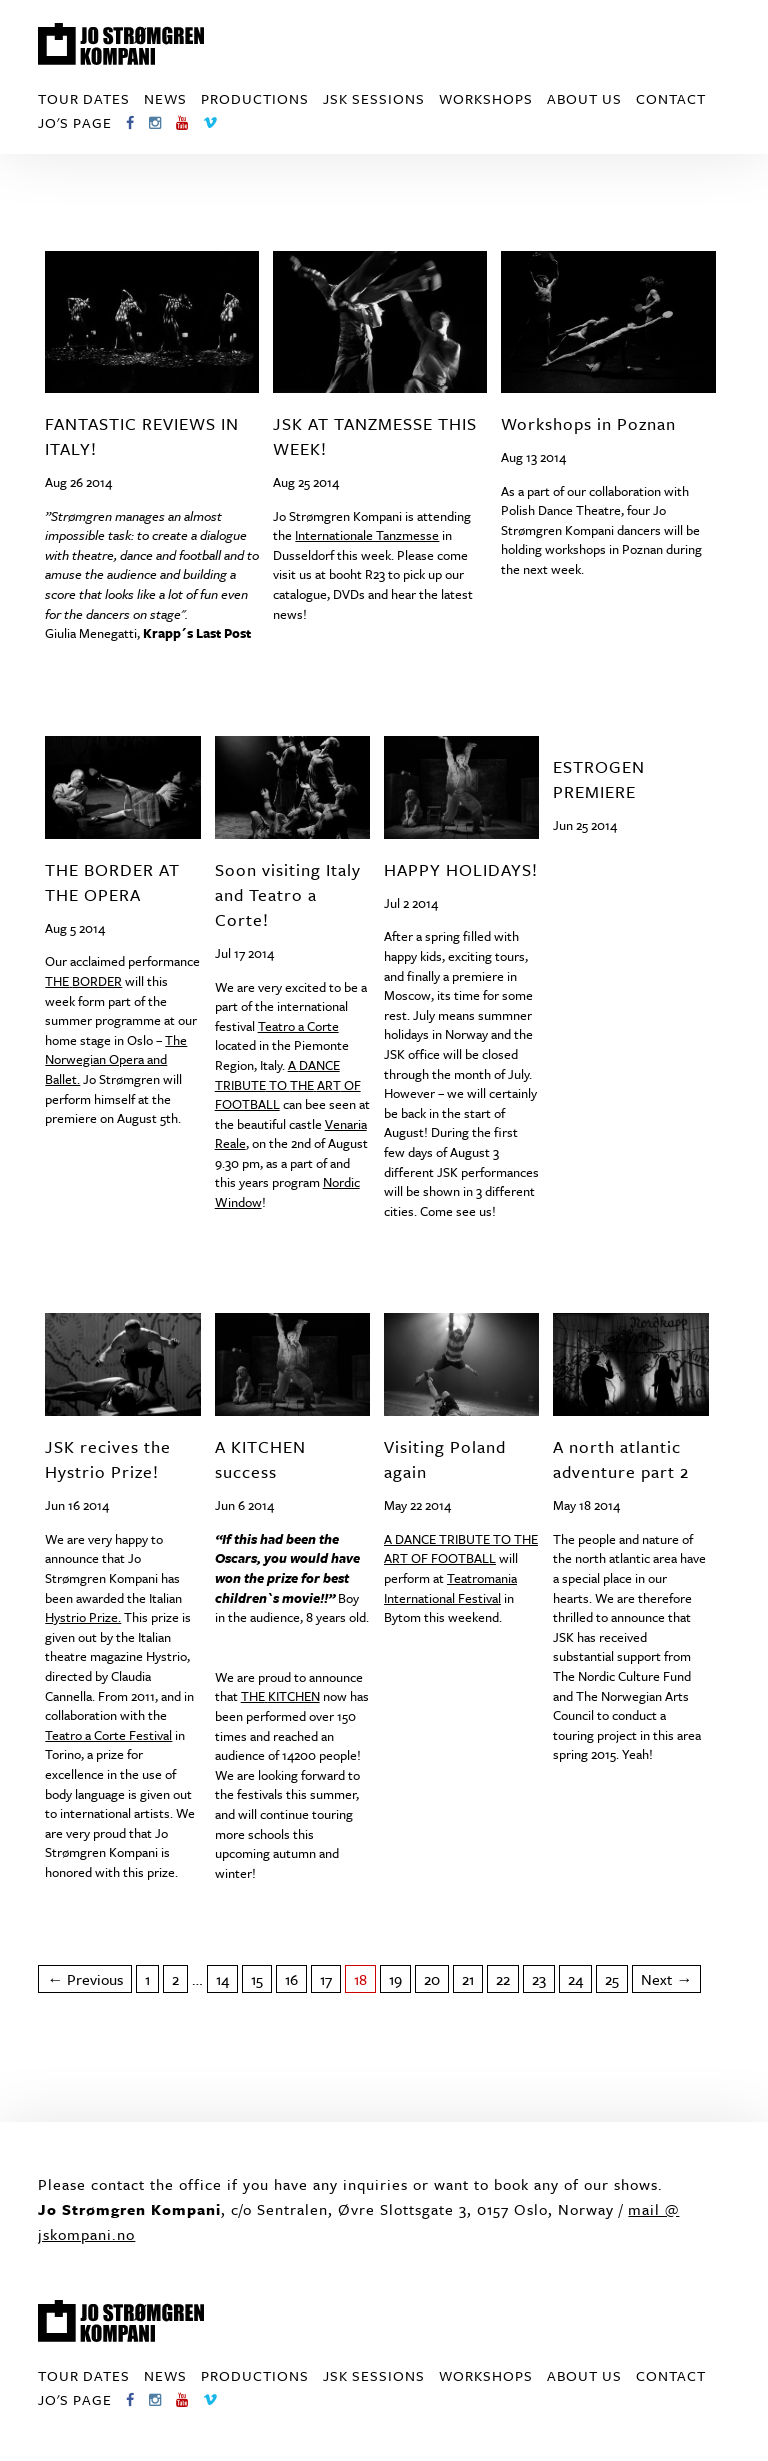 Image resolution: width=768 pixels, height=2461 pixels. Describe the element at coordinates (461, 869) in the screenshot. I see `HAPPY HOLIDAYS!` at that location.